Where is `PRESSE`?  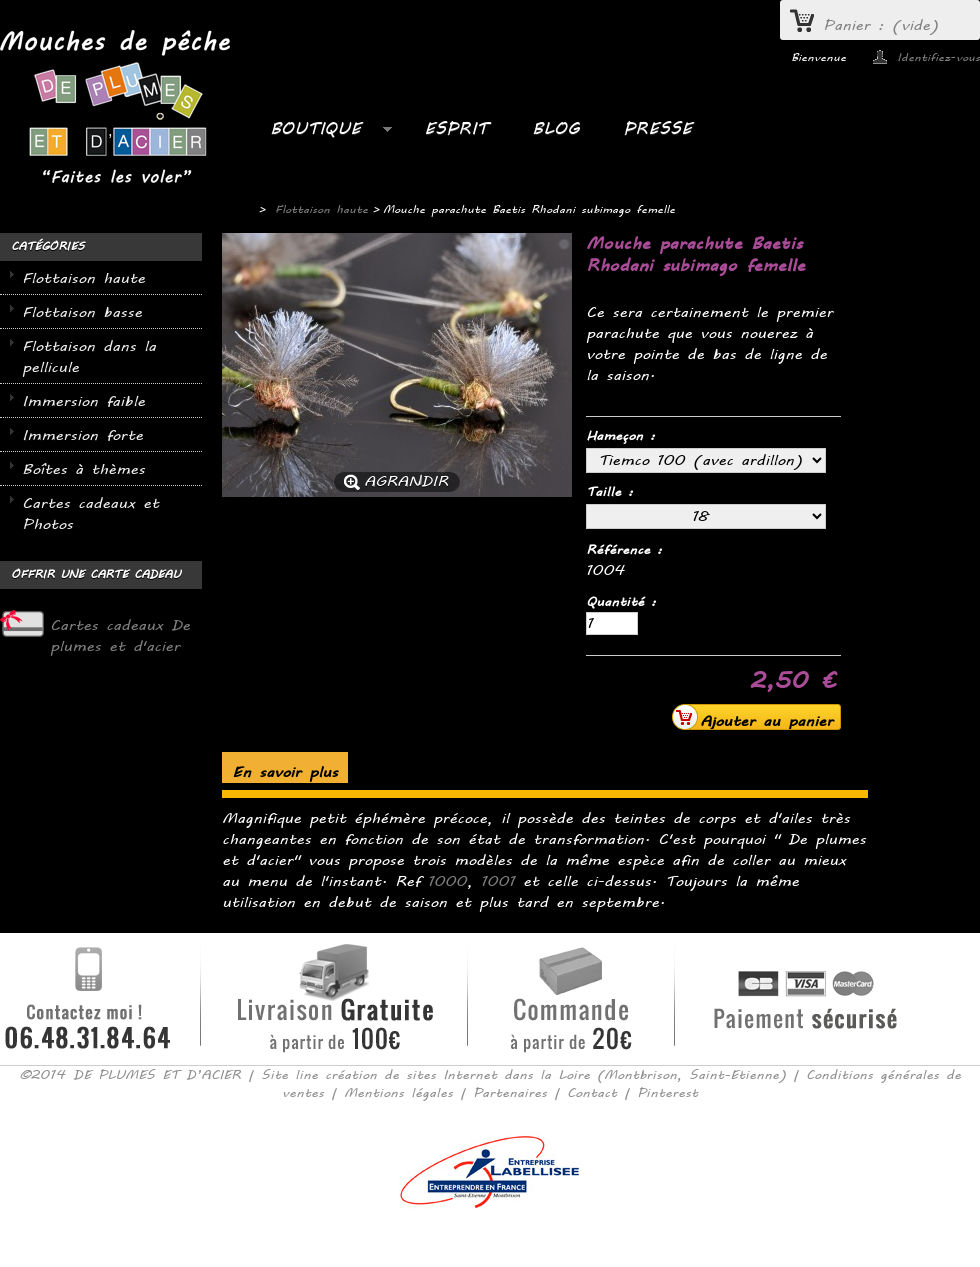 PRESSE is located at coordinates (657, 128).